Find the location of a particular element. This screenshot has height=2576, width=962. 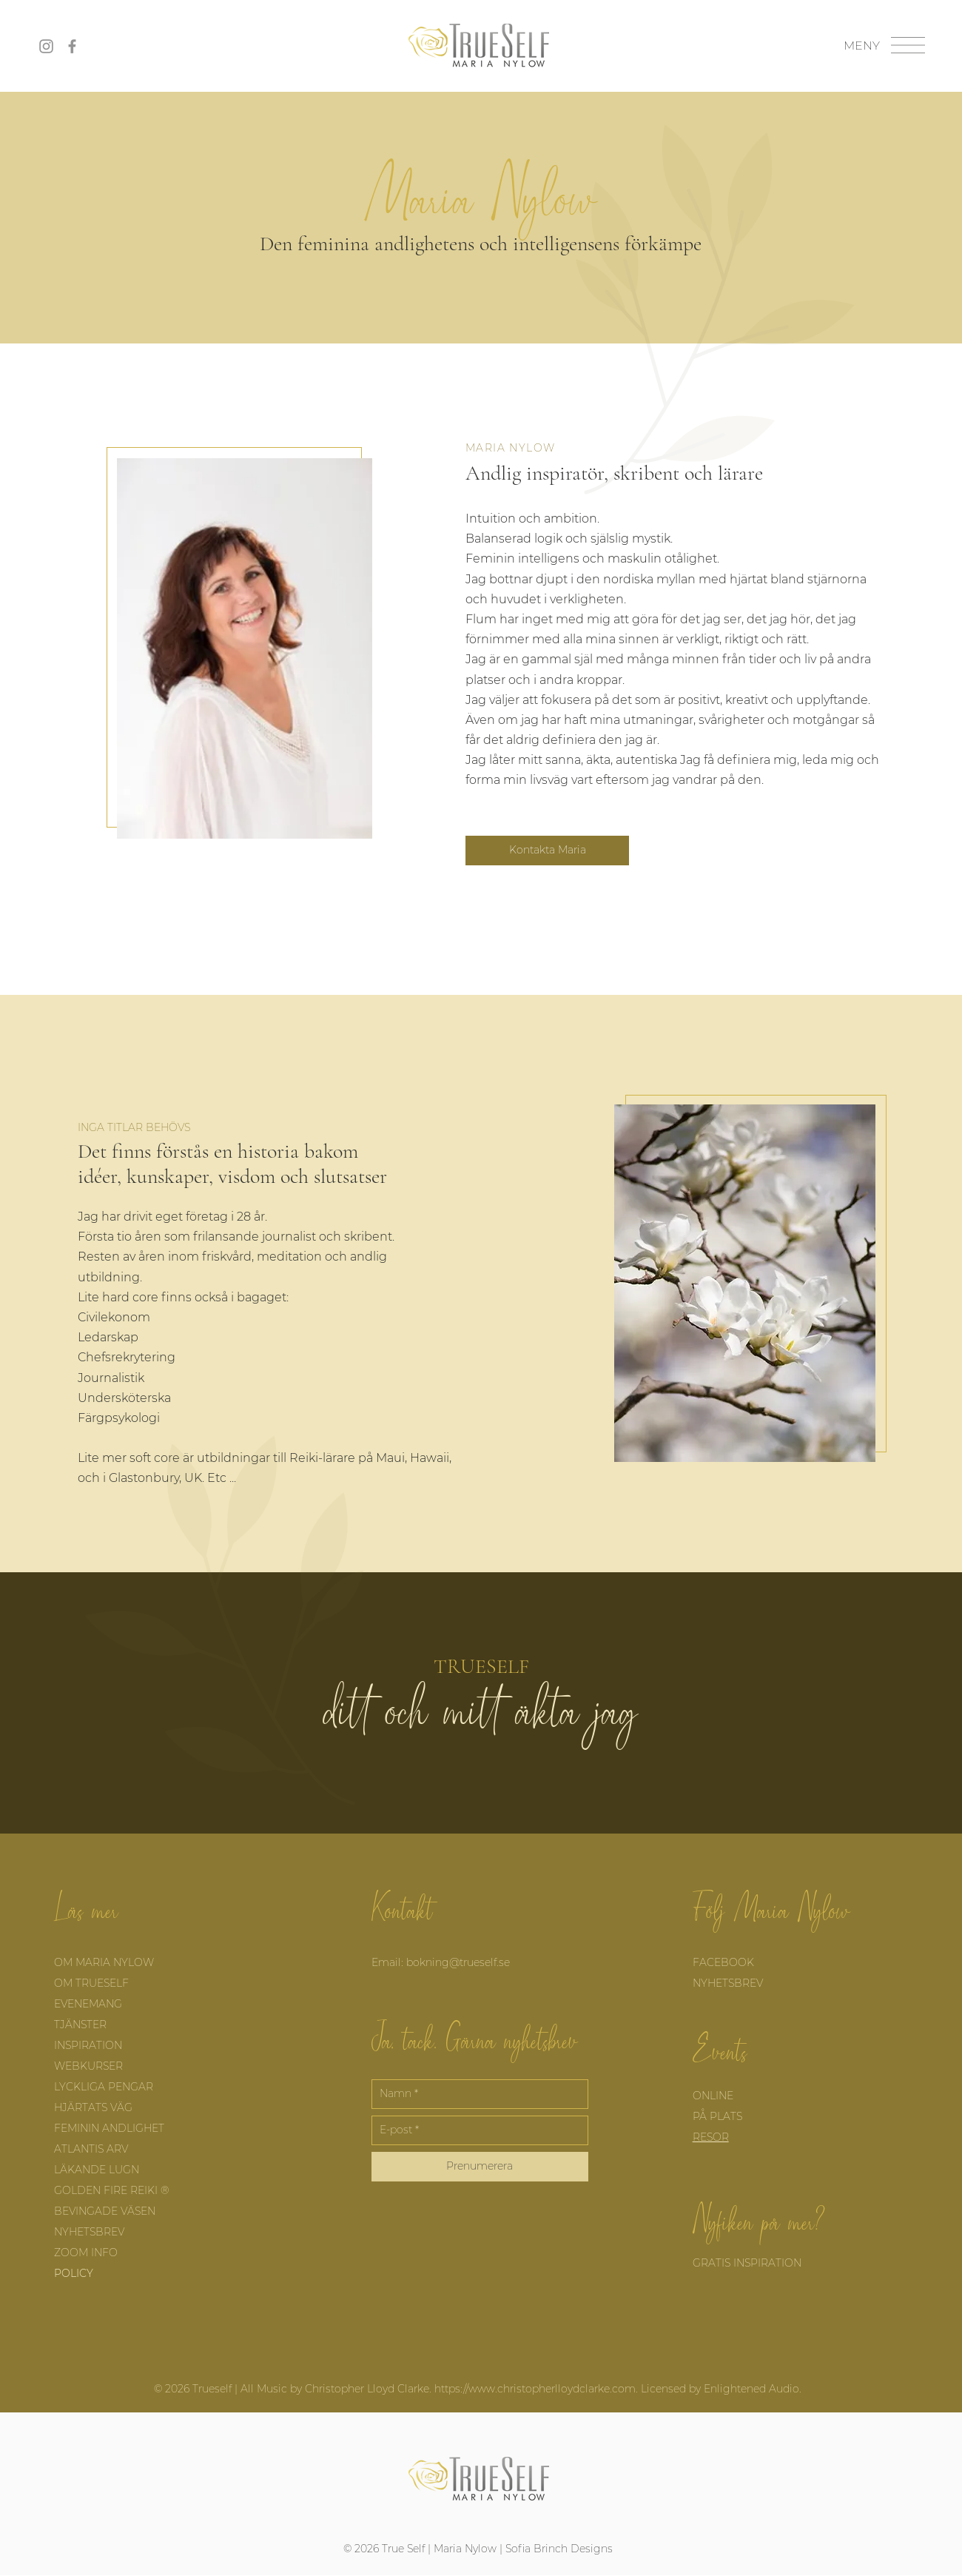

[Kontakta Maria] is located at coordinates (547, 850).